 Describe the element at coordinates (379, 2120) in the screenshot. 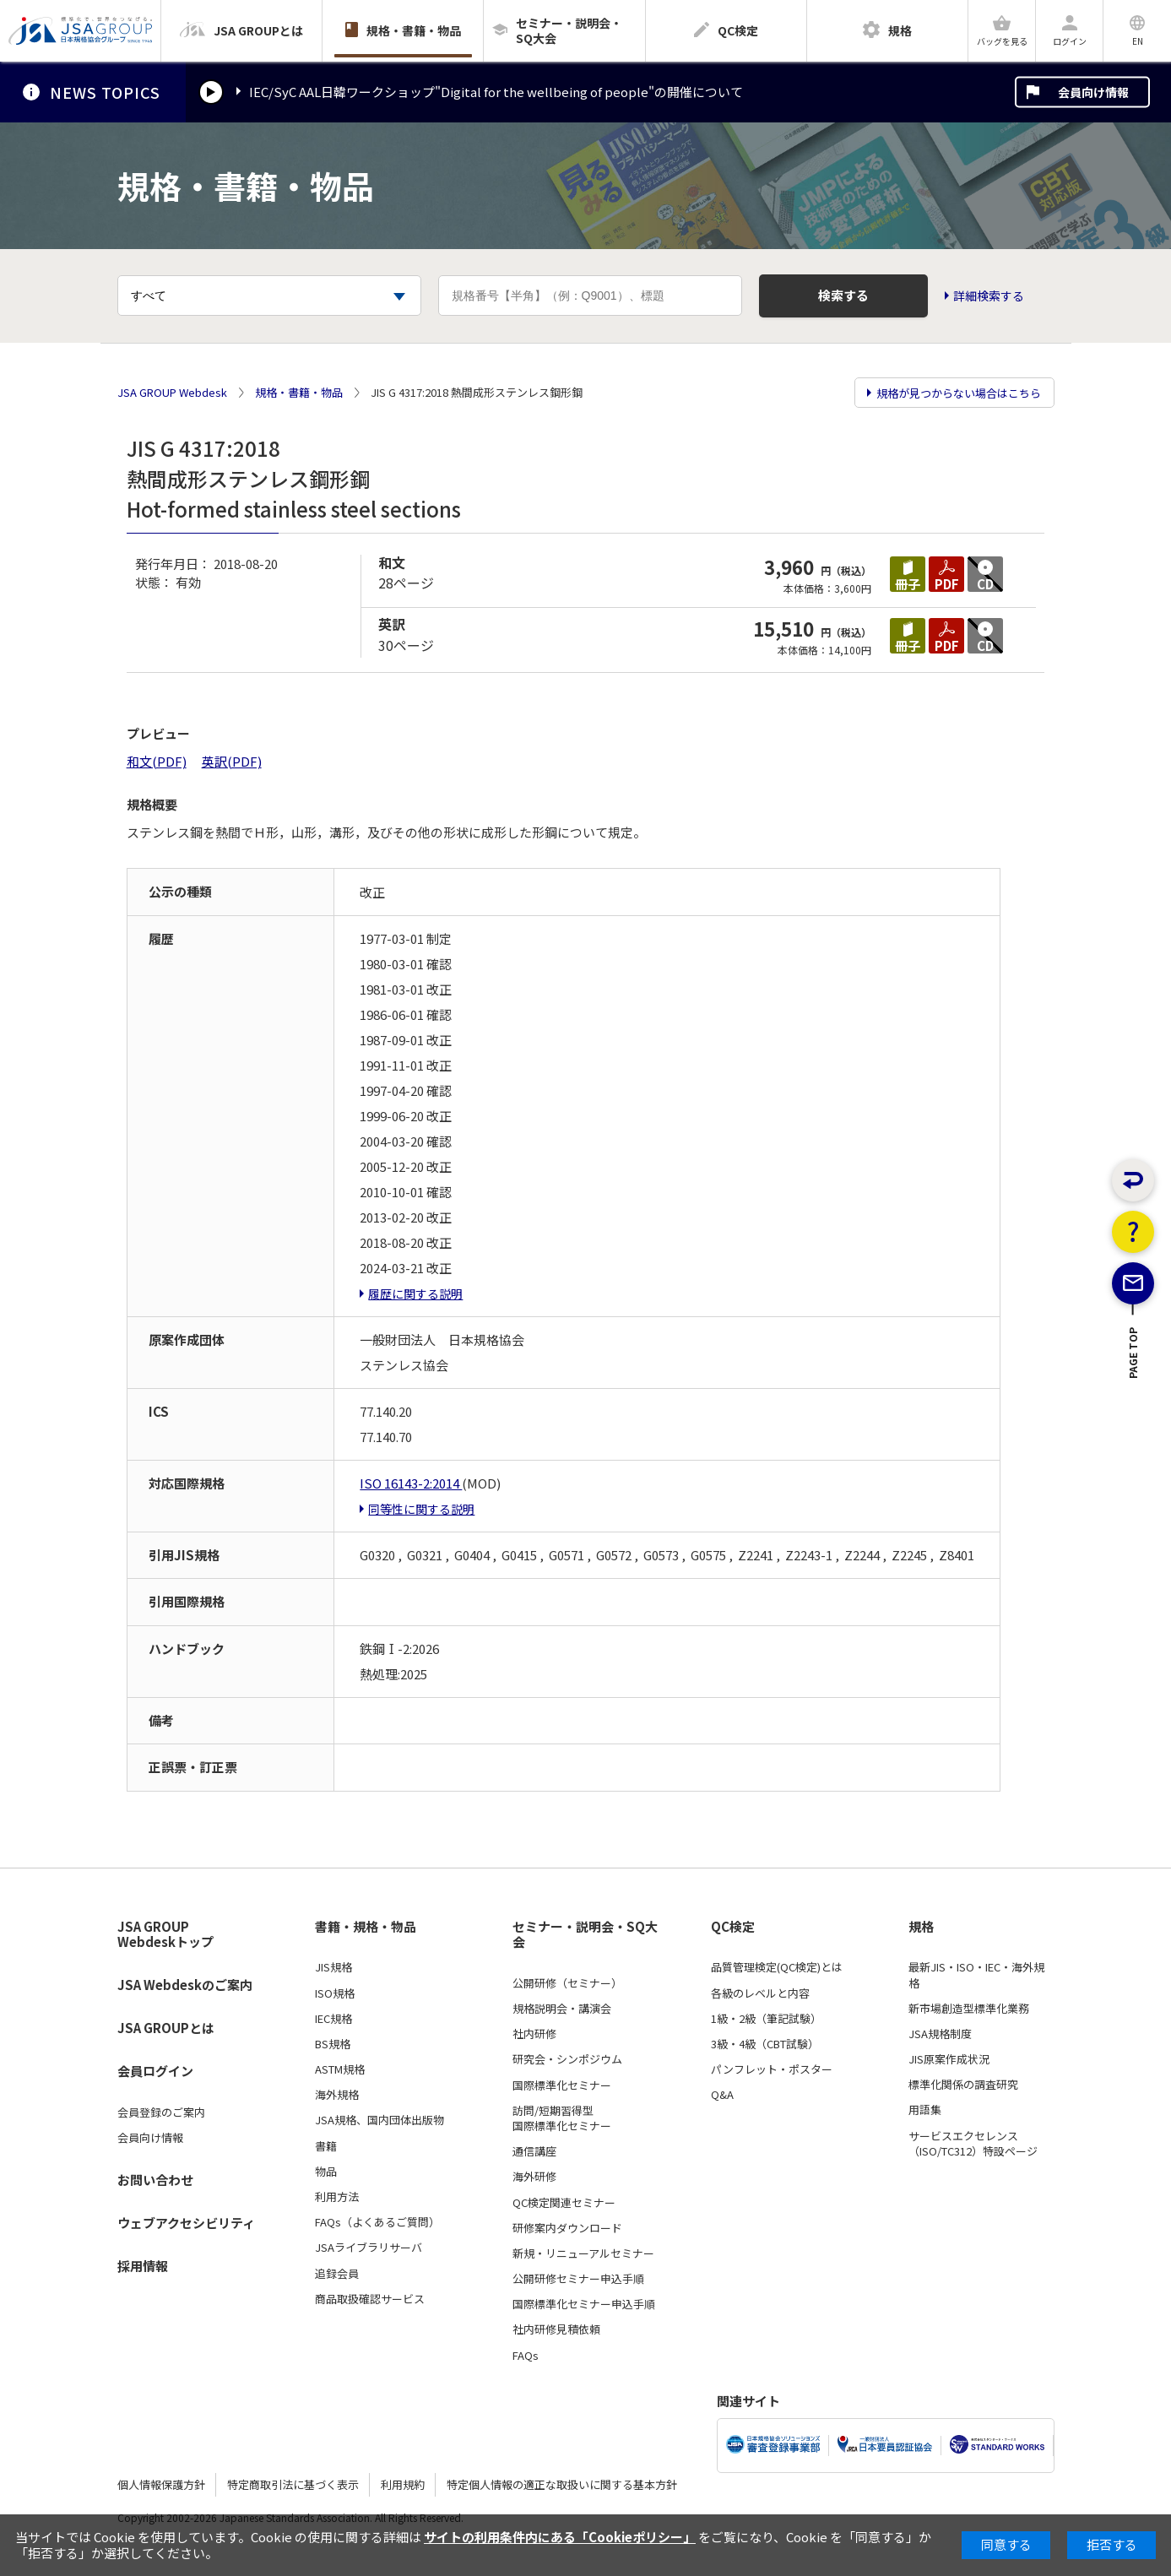

I see `JSA規格、国内団体出版物` at that location.